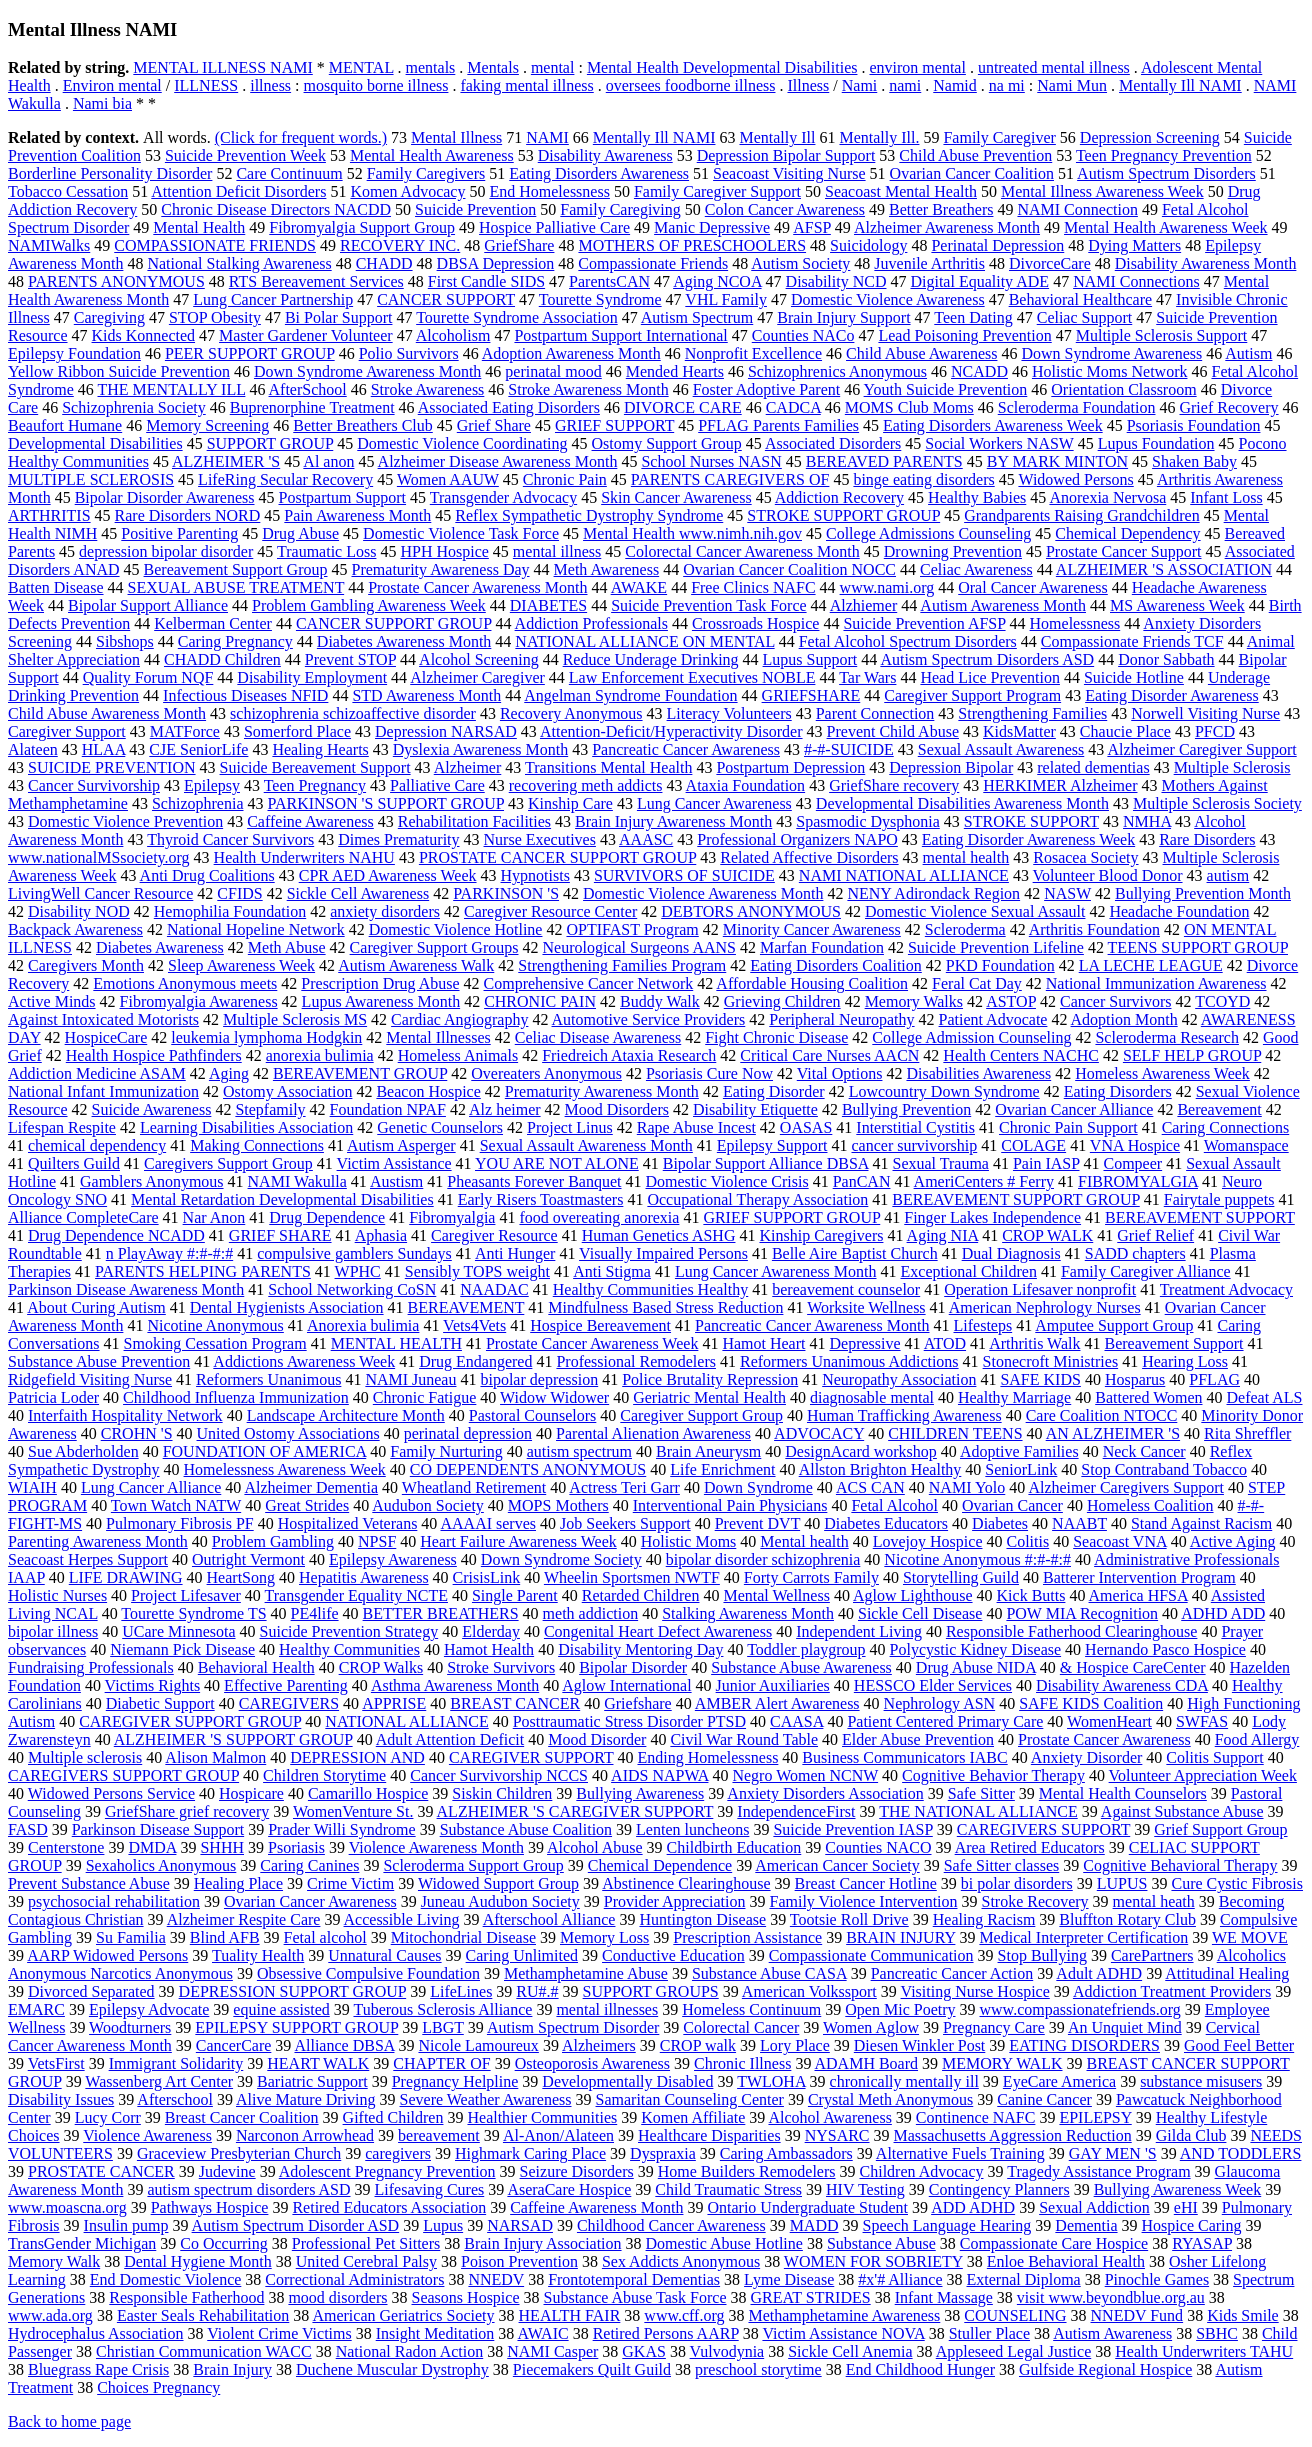  What do you see at coordinates (649, 1019) in the screenshot?
I see `Automotive Service Providers` at bounding box center [649, 1019].